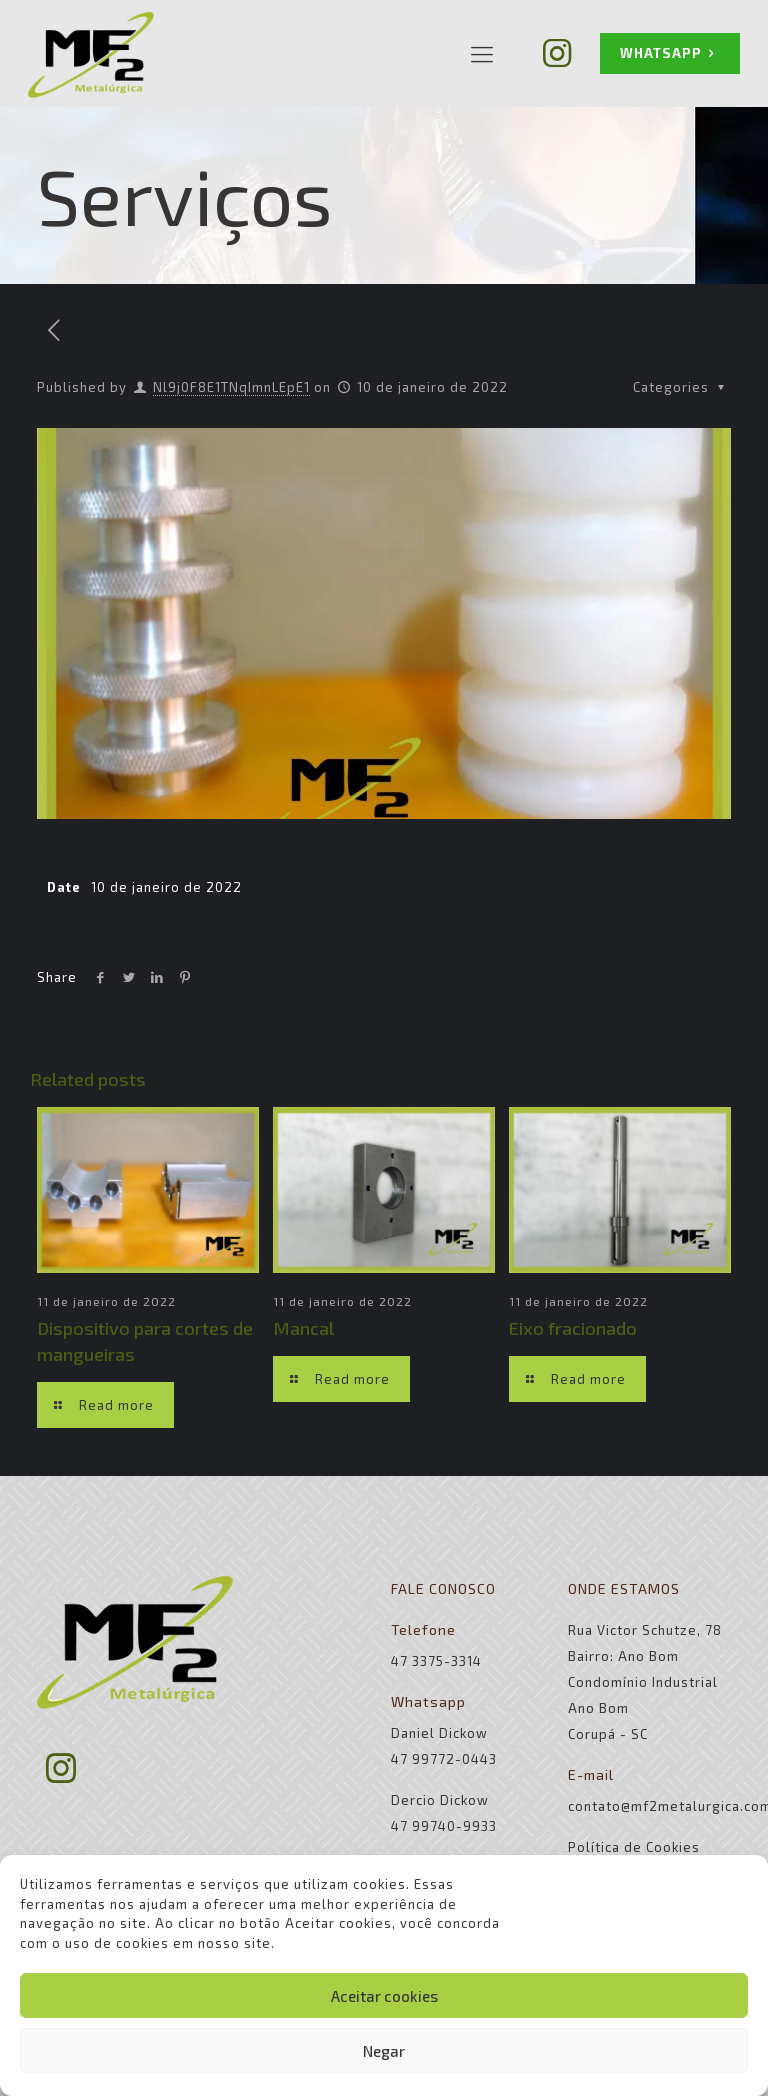 The width and height of the screenshot is (768, 2096). What do you see at coordinates (573, 1328) in the screenshot?
I see `Eixo fracionado` at bounding box center [573, 1328].